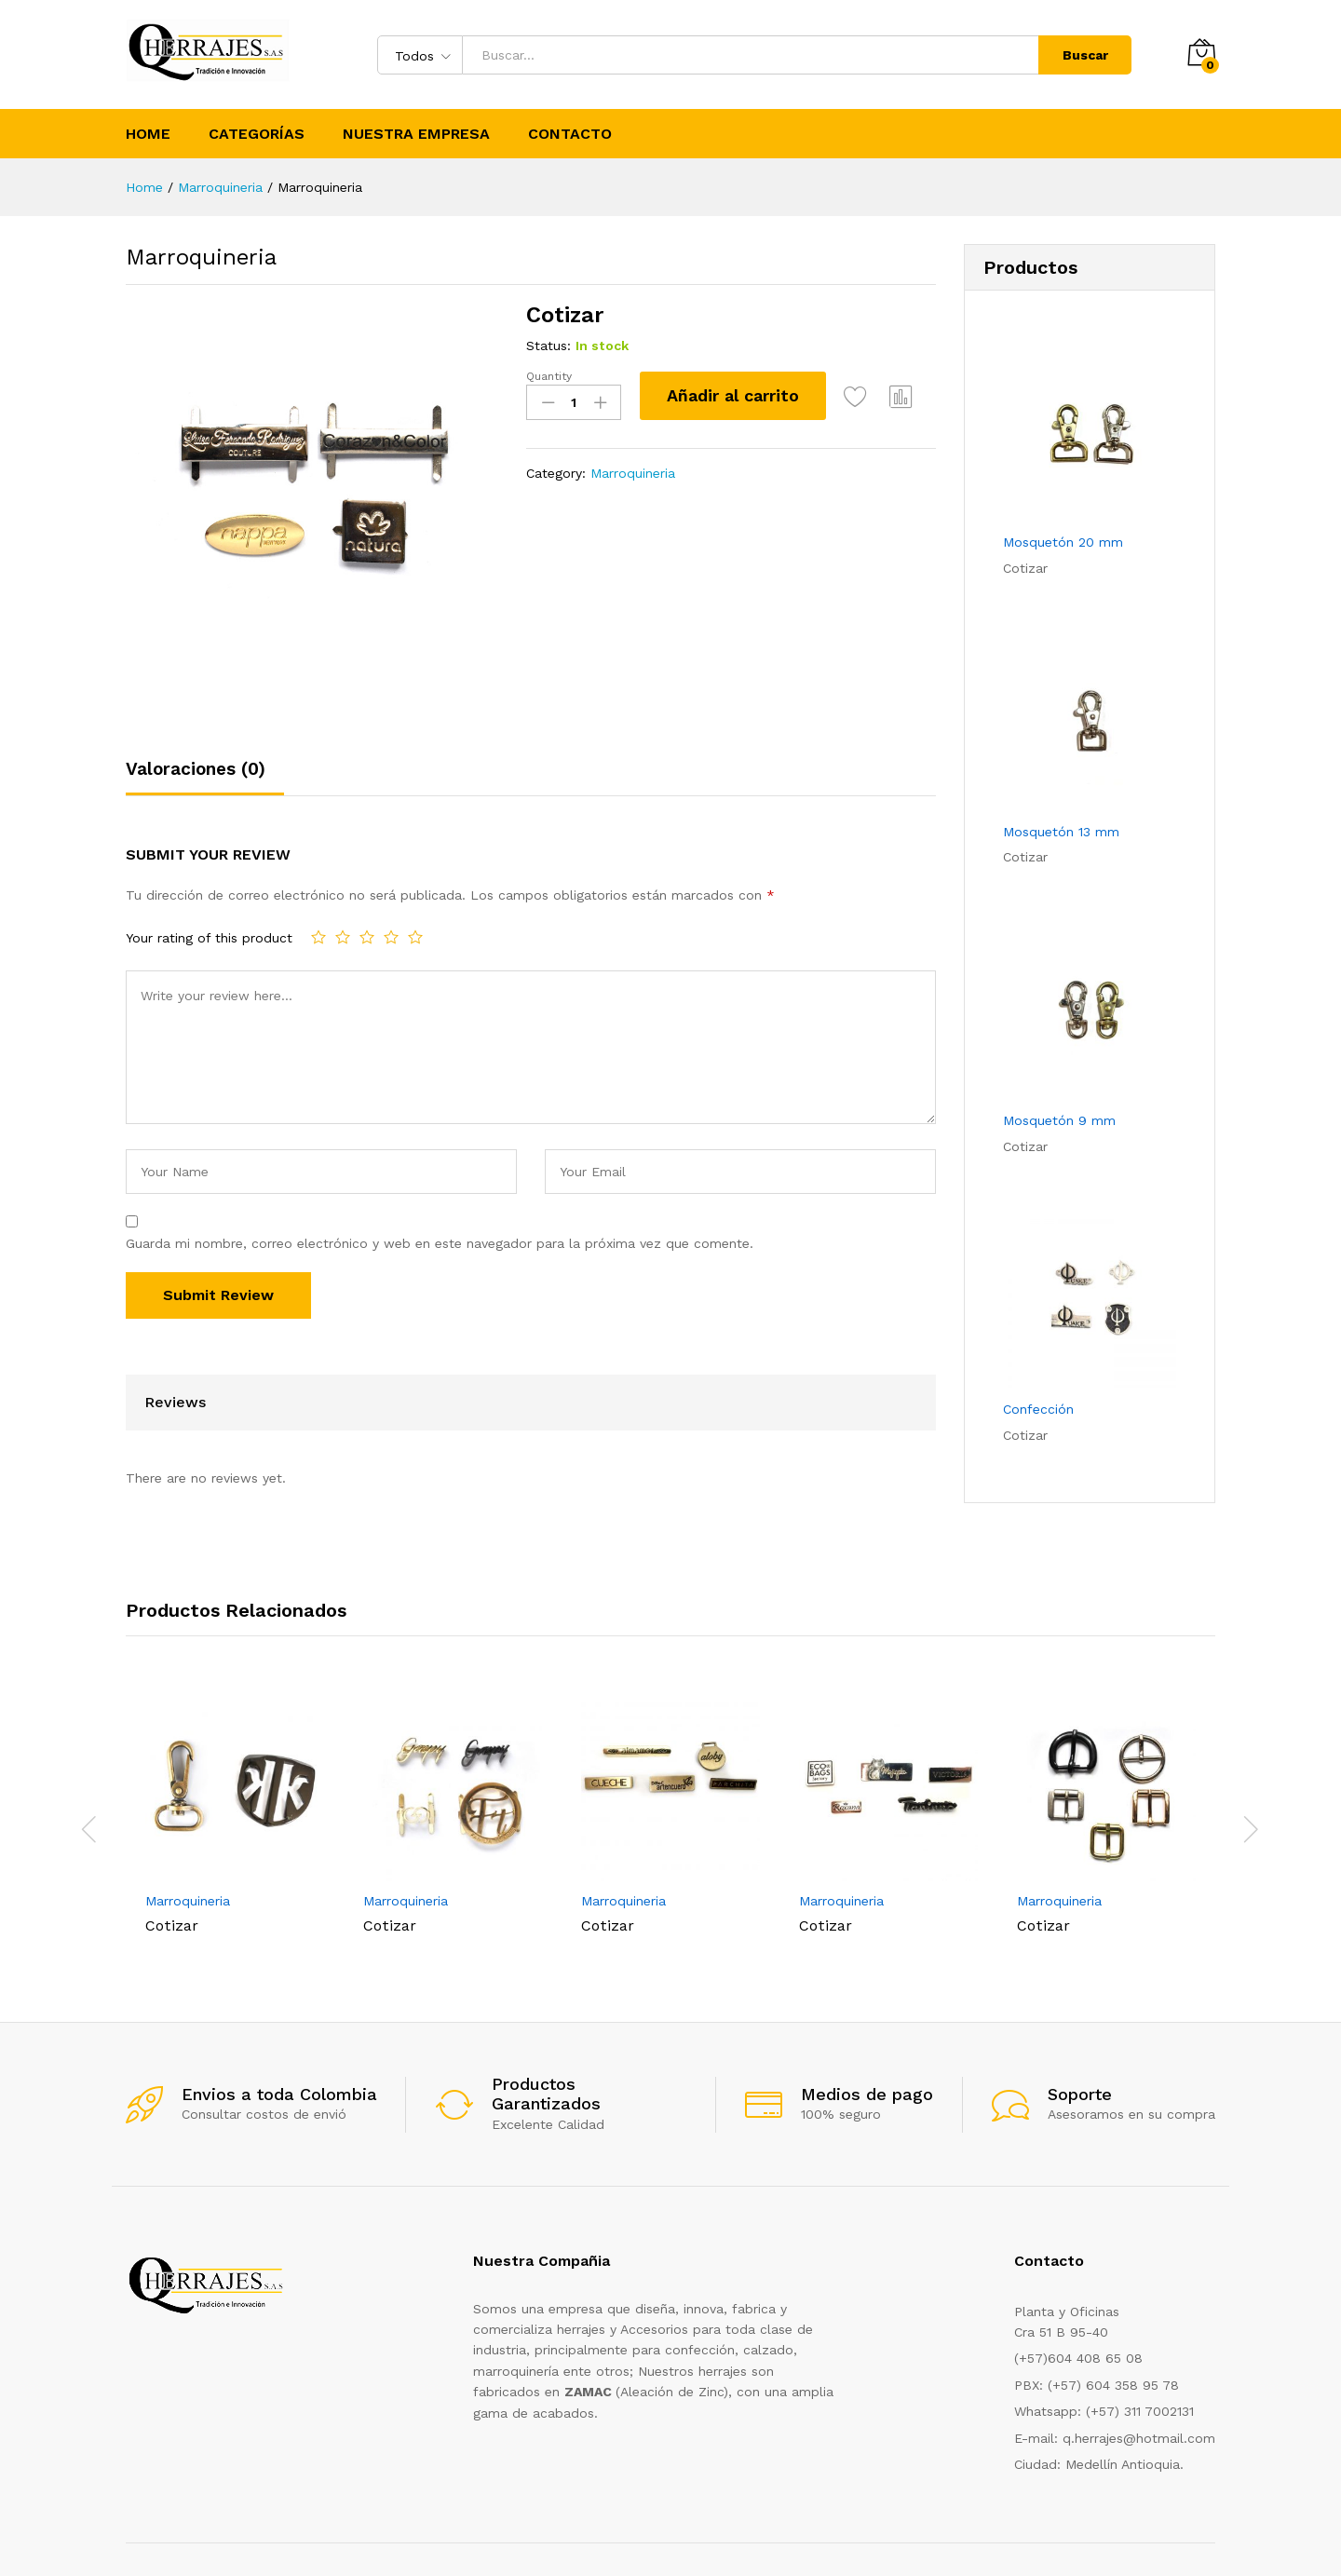 This screenshot has width=1341, height=2576. What do you see at coordinates (257, 134) in the screenshot?
I see `Categorías [button]` at bounding box center [257, 134].